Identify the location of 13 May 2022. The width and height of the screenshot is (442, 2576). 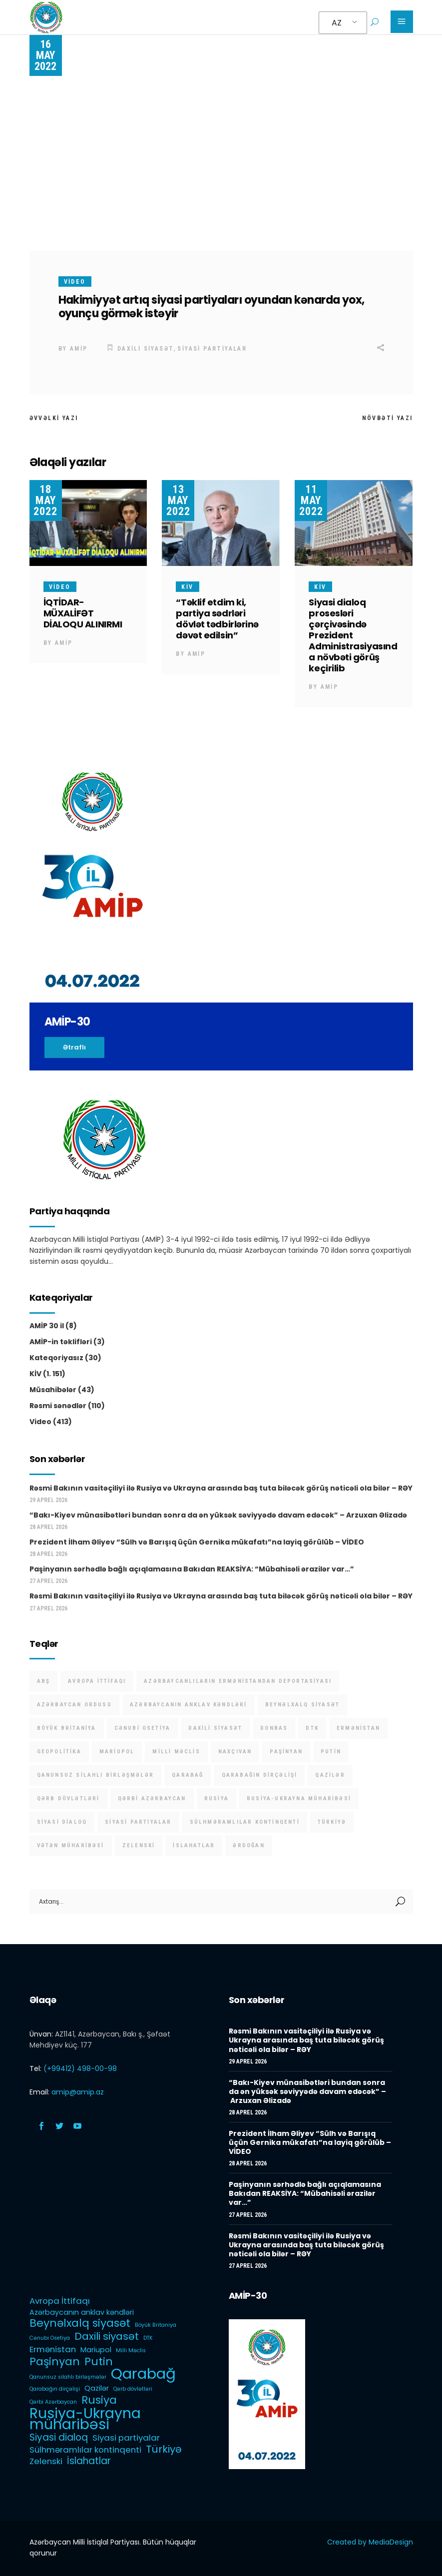
(178, 500).